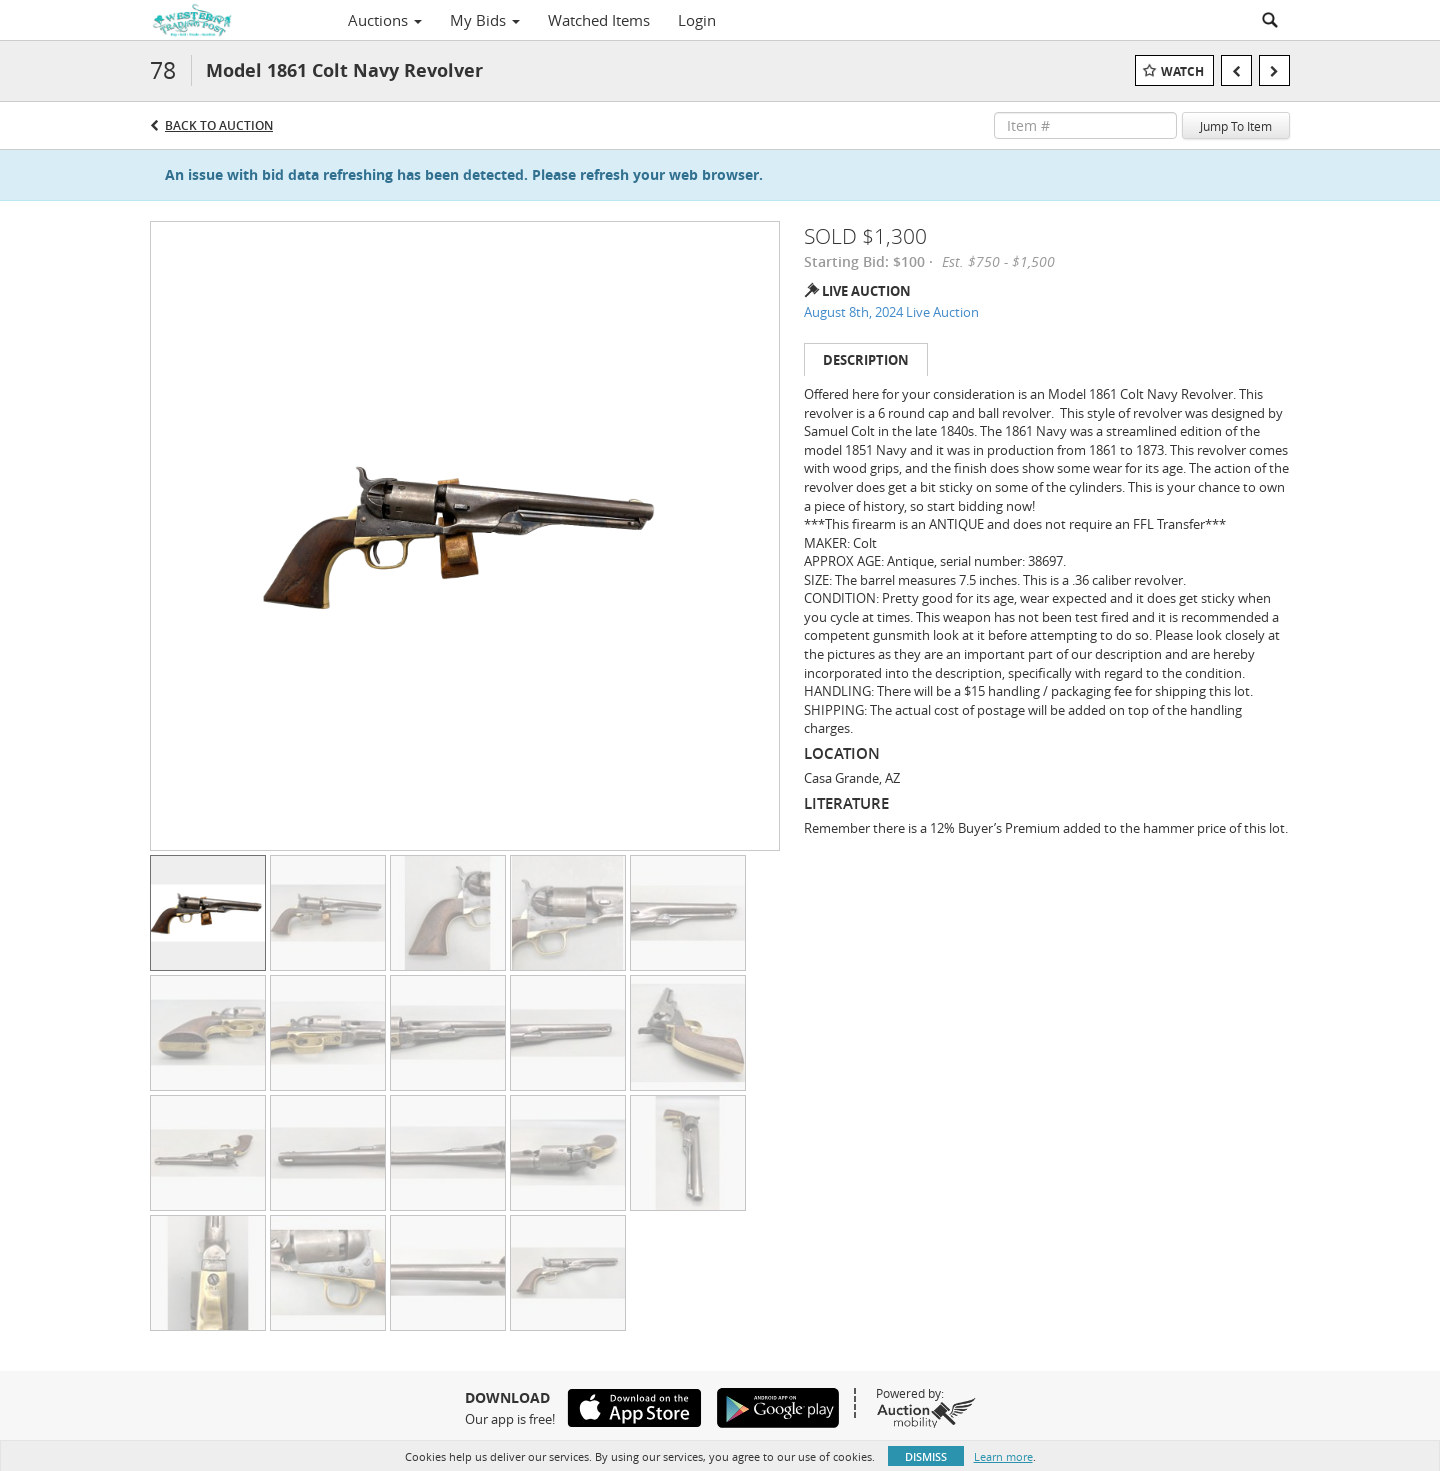 The image size is (1440, 1471). What do you see at coordinates (866, 360) in the screenshot?
I see `Description` at bounding box center [866, 360].